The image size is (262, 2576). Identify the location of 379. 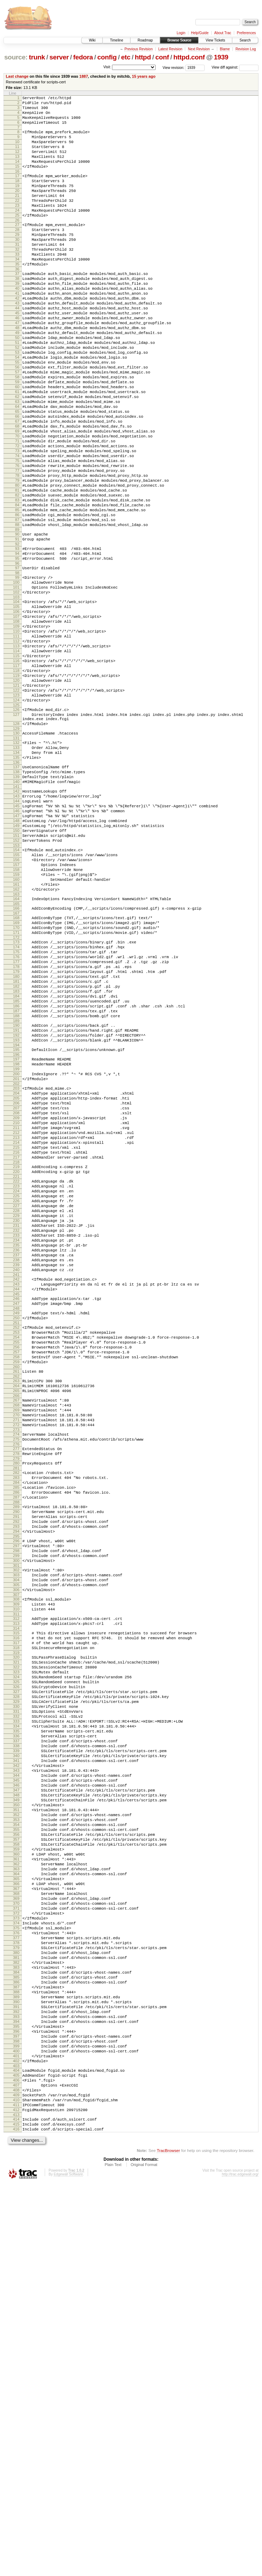
(16, 2302).